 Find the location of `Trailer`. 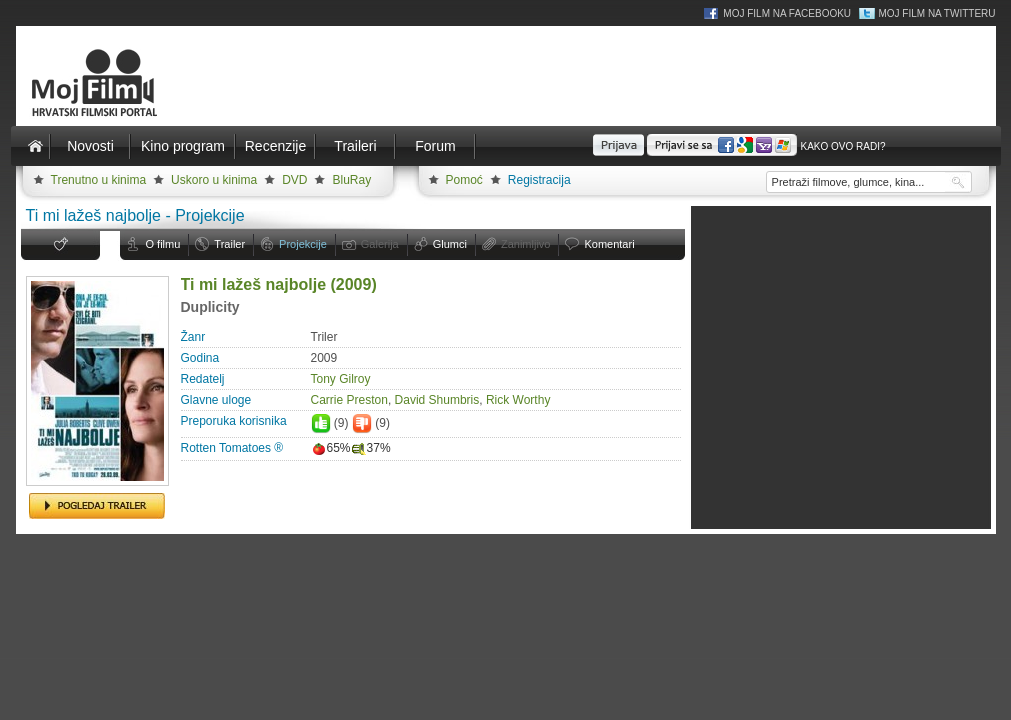

Trailer is located at coordinates (229, 244).